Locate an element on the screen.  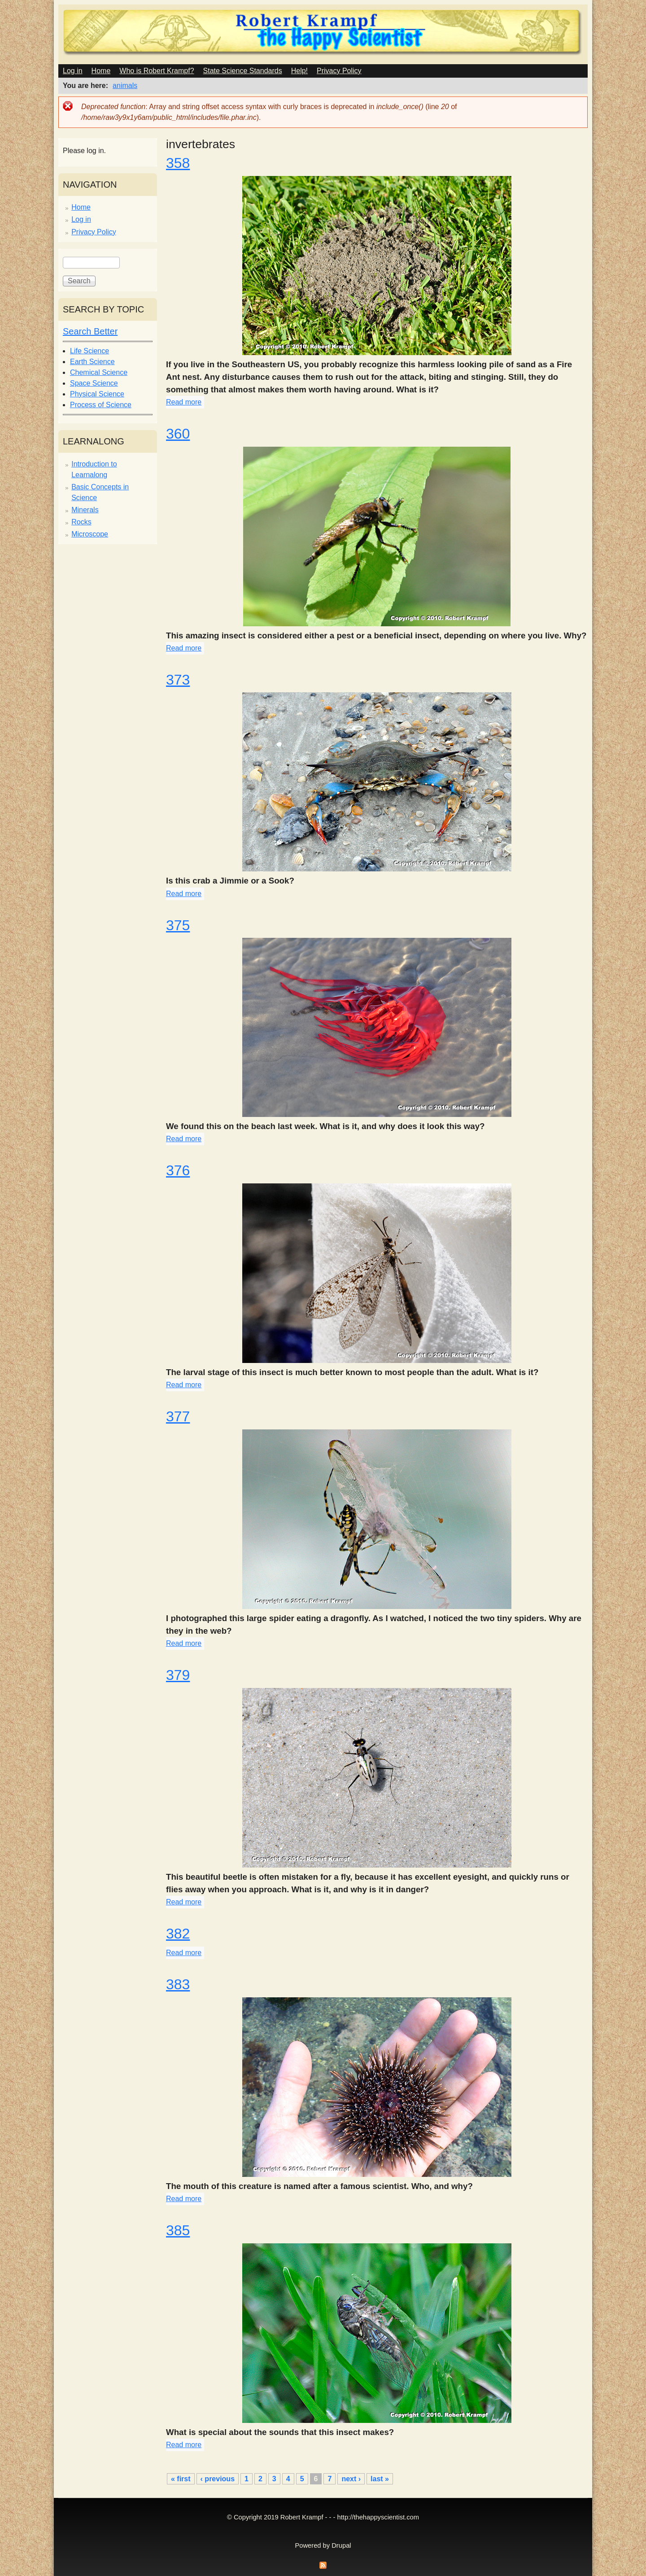
Chemical Science is located at coordinates (98, 372).